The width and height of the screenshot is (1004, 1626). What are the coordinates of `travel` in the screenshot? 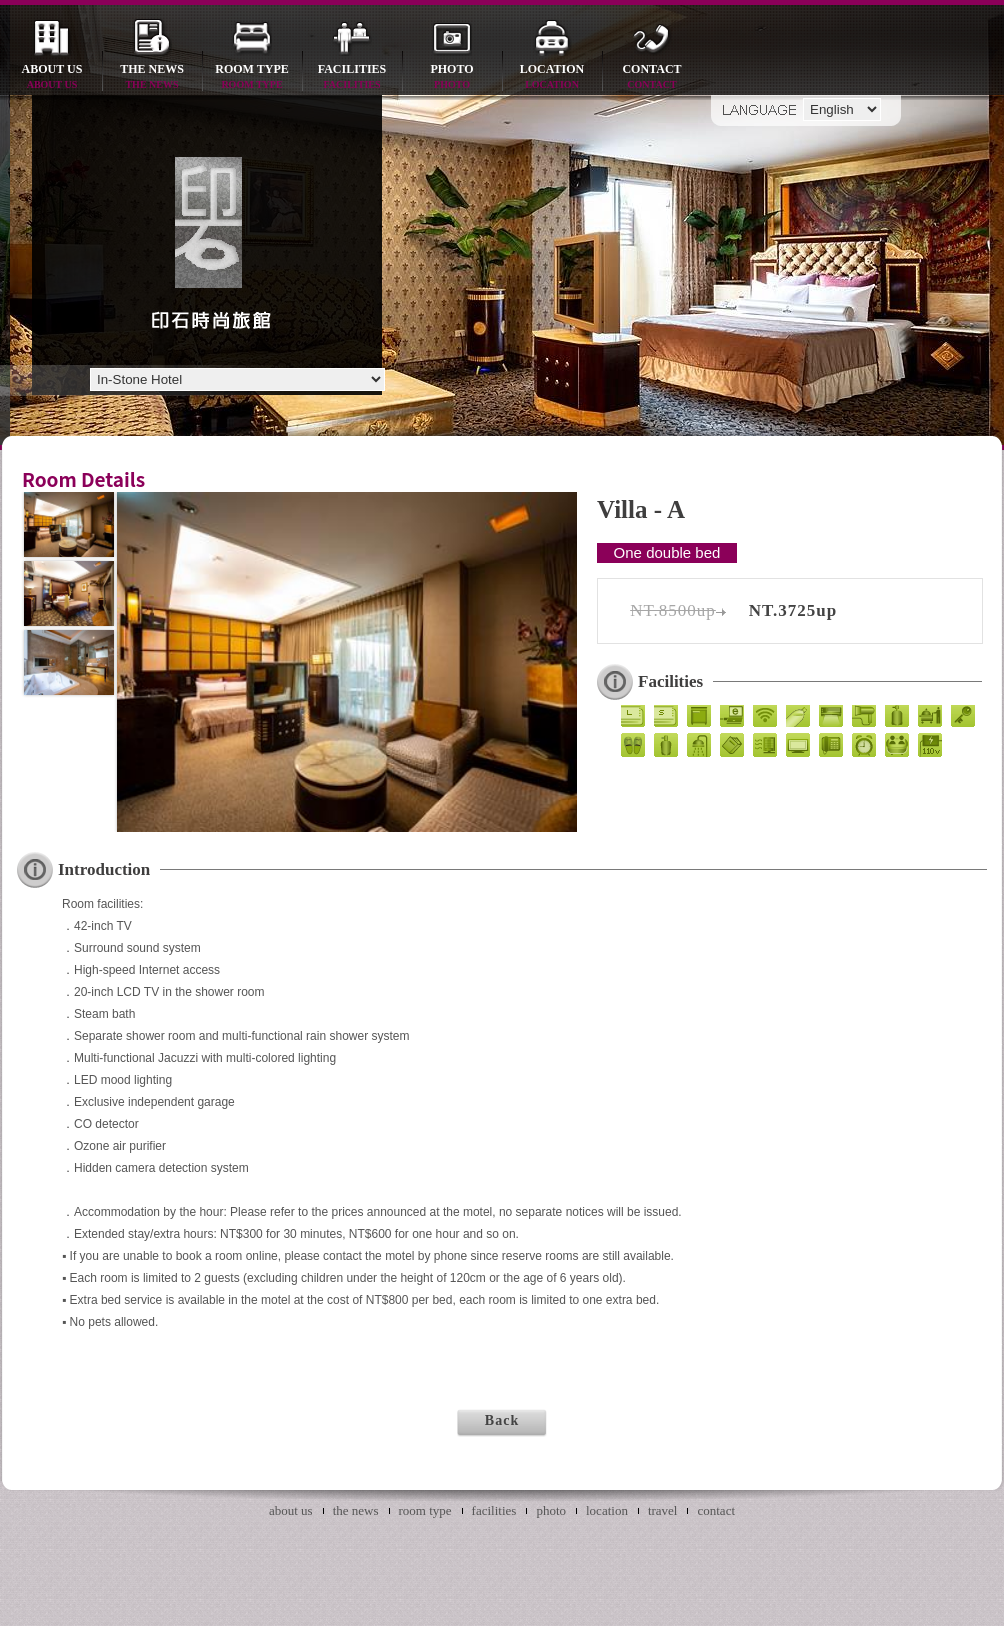 It's located at (663, 1510).